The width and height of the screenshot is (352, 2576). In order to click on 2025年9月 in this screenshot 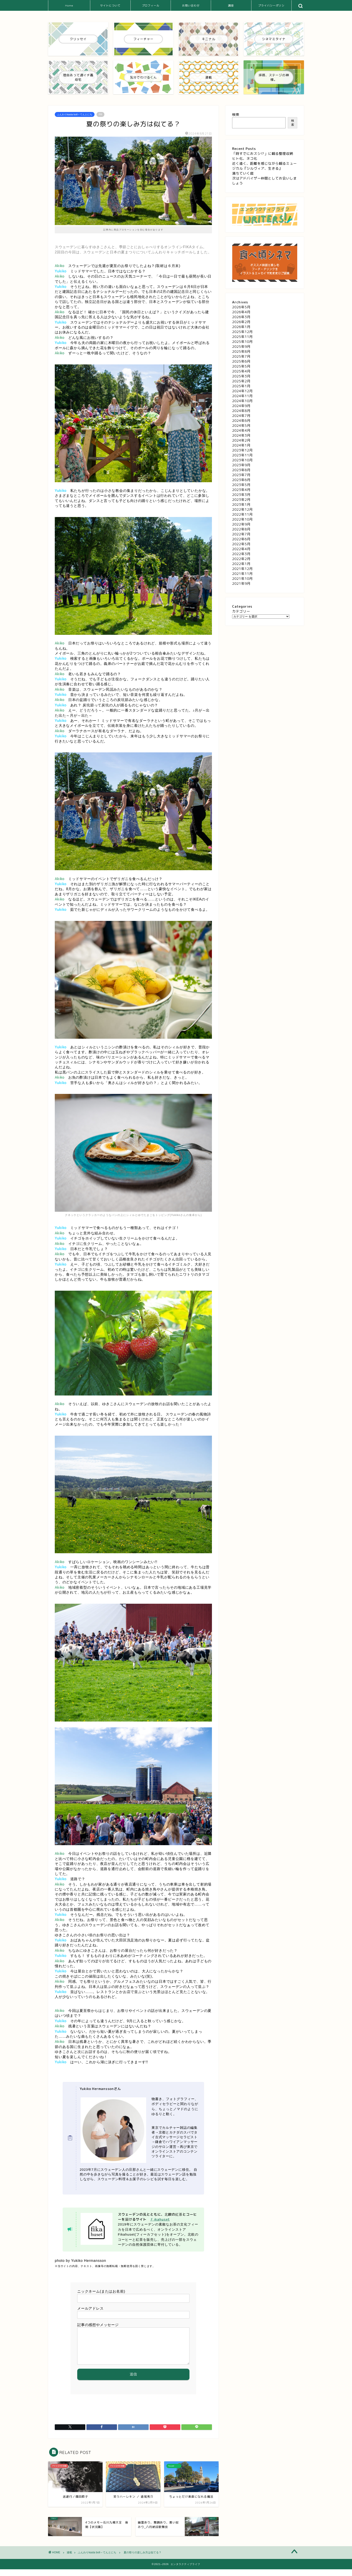, I will do `click(241, 346)`.